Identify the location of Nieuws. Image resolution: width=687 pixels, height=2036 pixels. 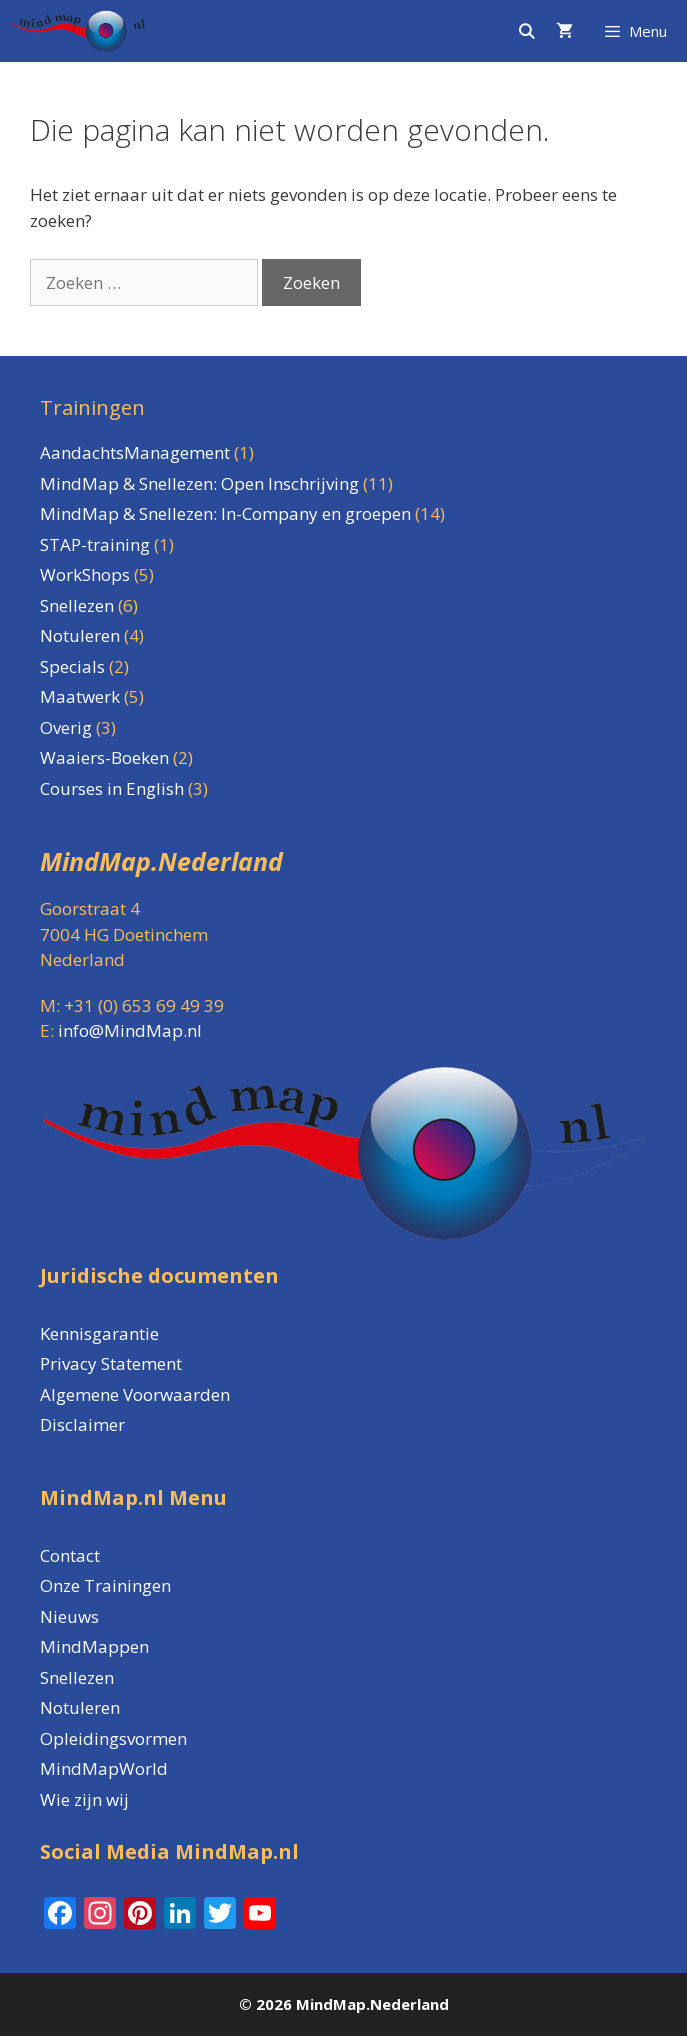
(69, 1616).